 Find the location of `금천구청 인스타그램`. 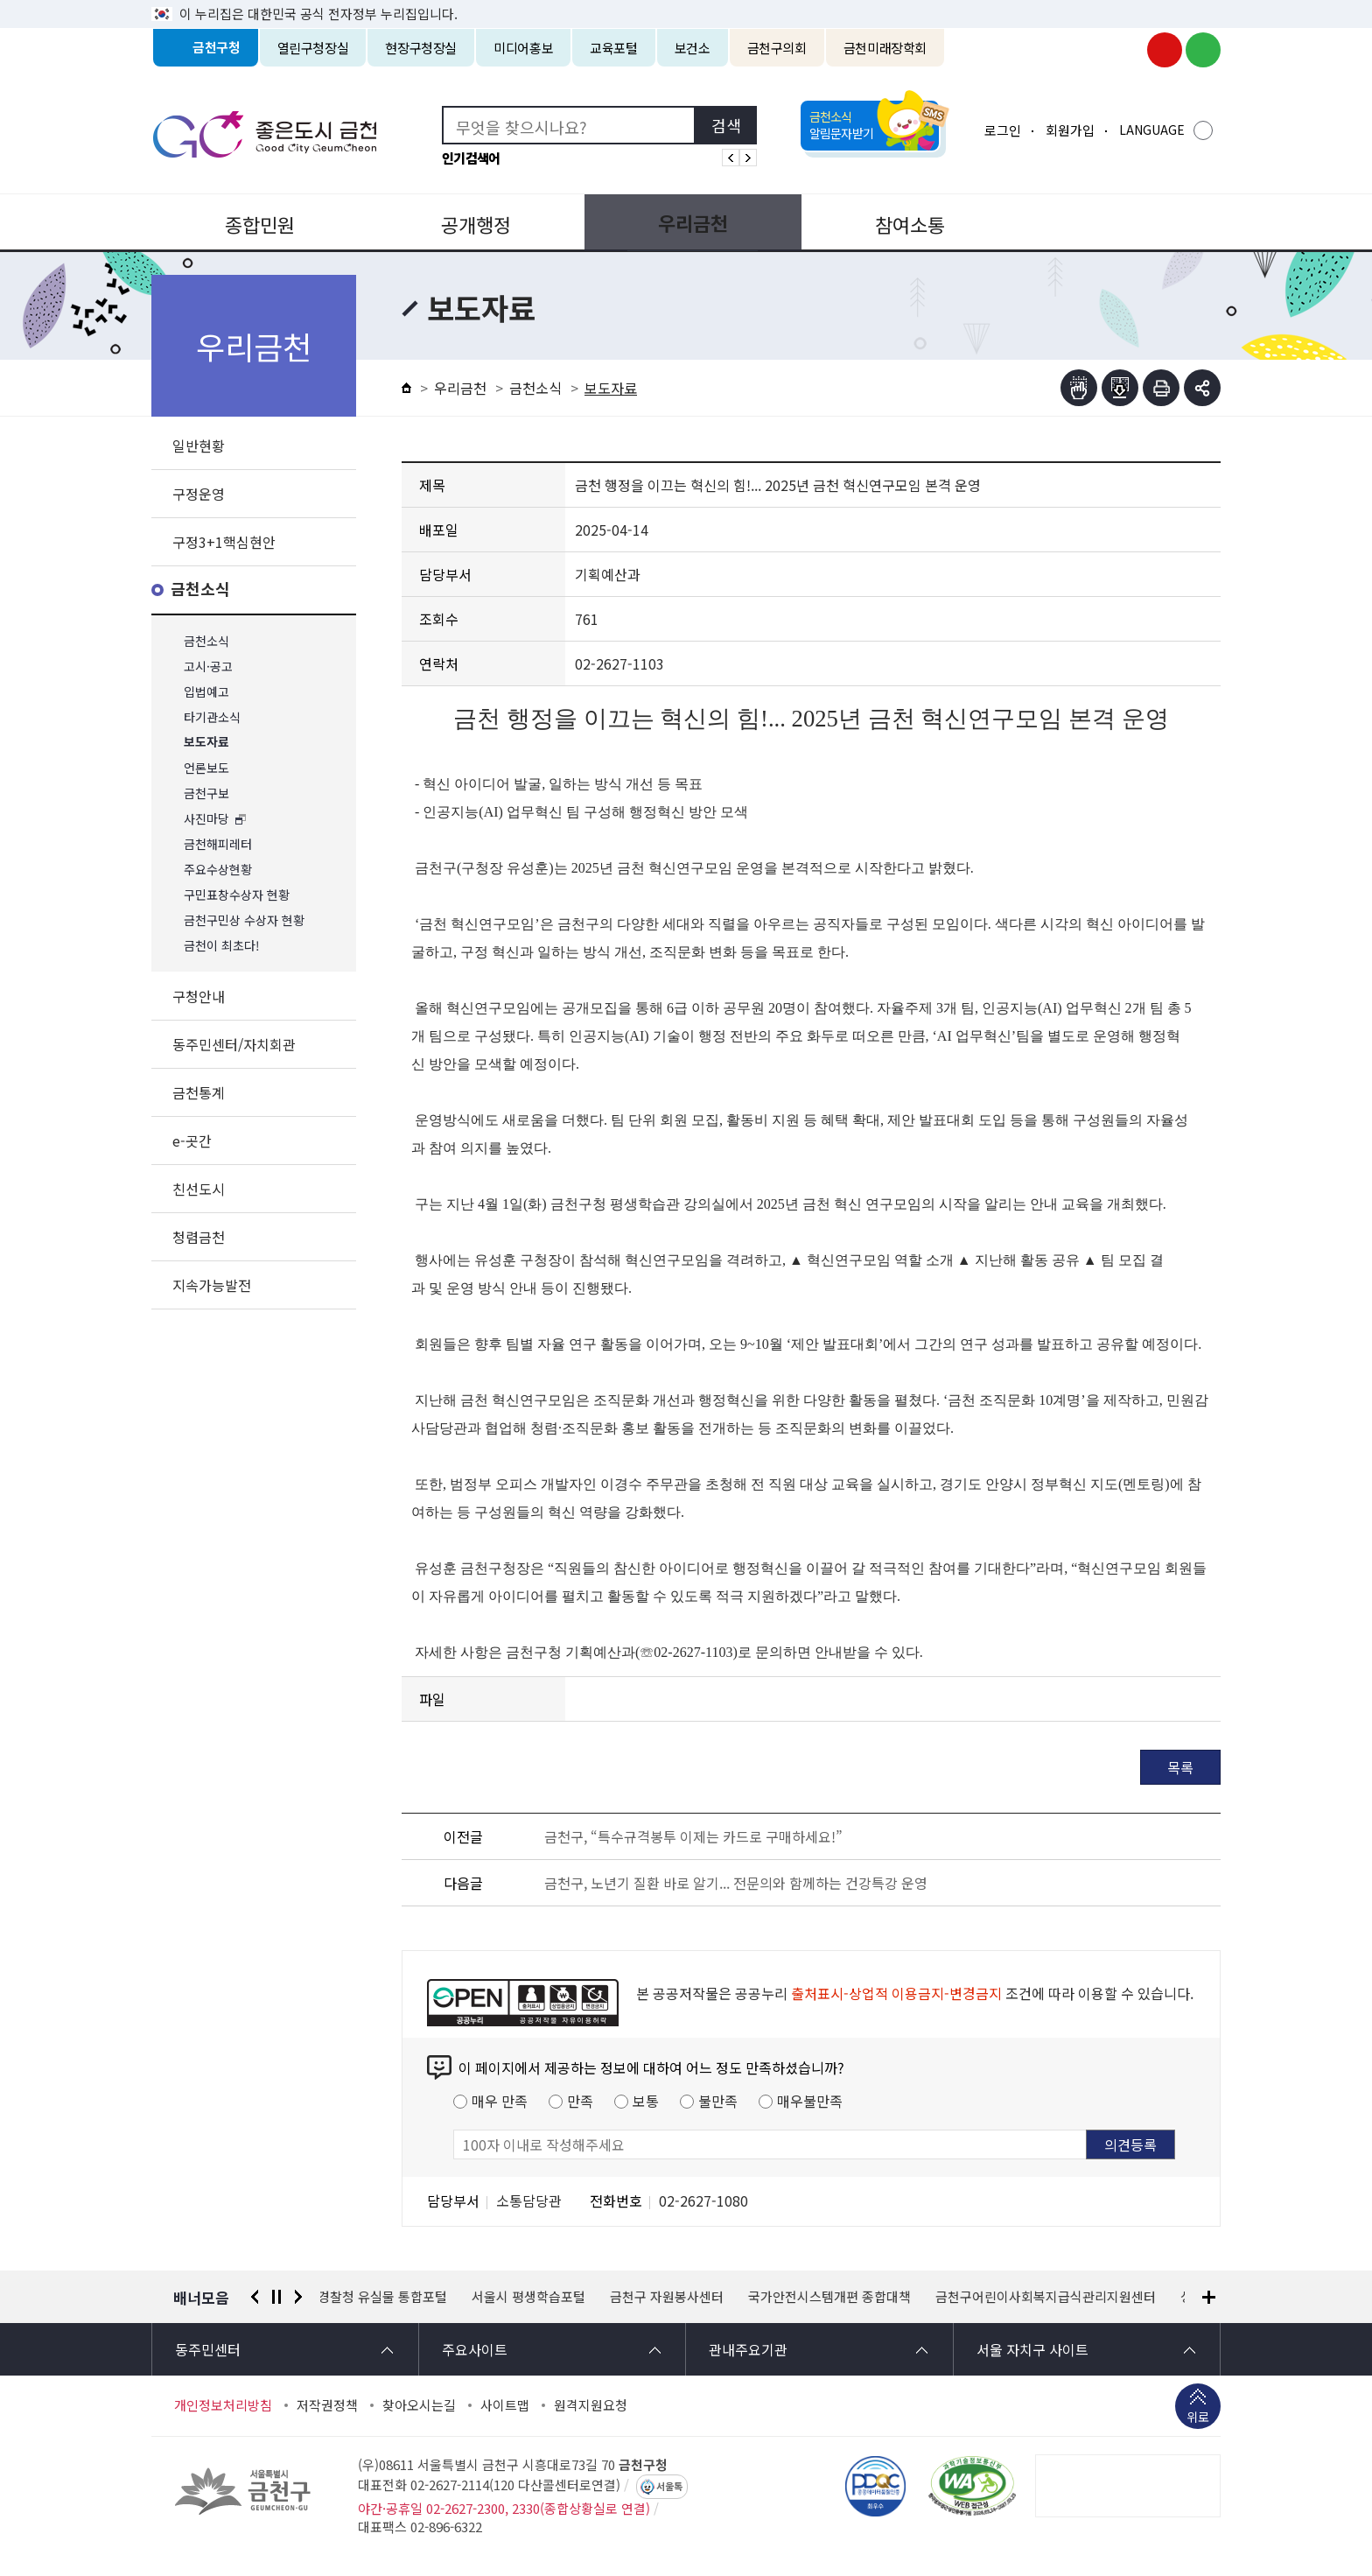

금천구청 인스타그램 is located at coordinates (1126, 49).